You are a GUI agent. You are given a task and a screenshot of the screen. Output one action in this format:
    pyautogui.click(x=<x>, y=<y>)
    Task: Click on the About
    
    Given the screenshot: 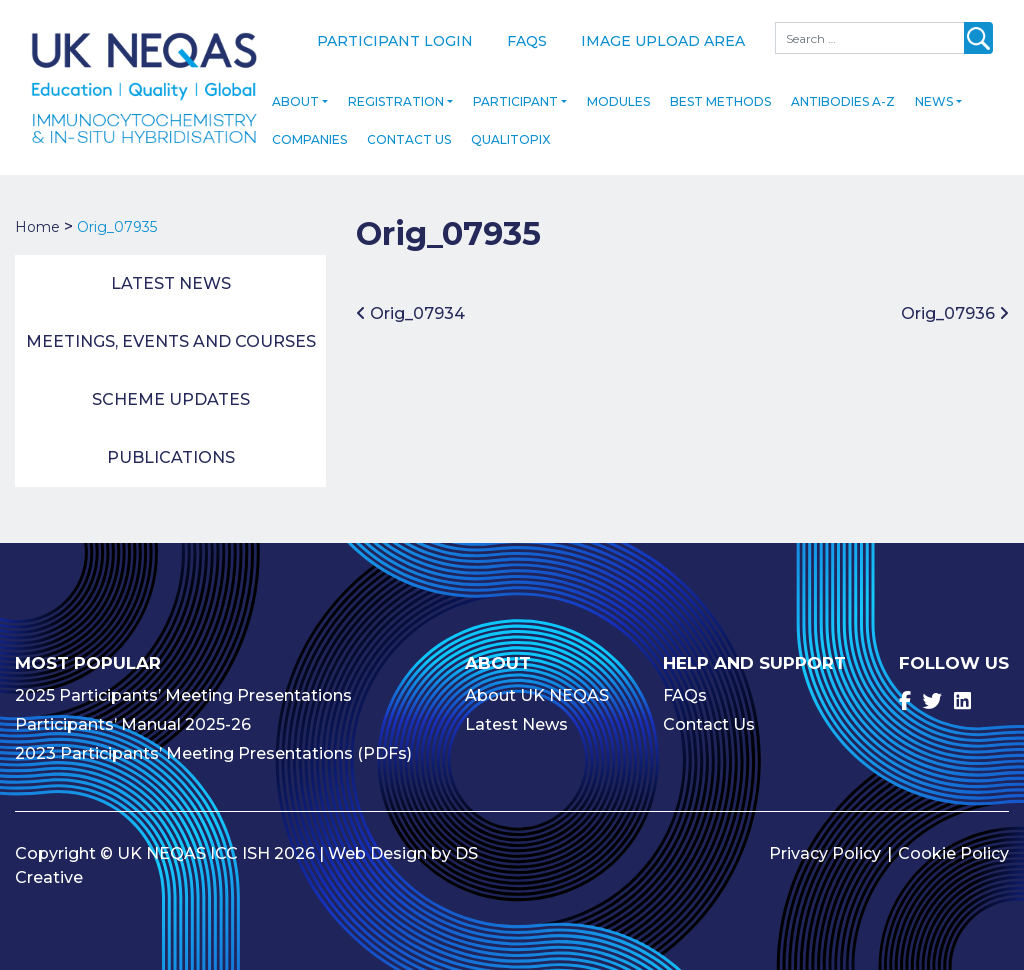 What is the action you would take?
    pyautogui.click(x=295, y=96)
    